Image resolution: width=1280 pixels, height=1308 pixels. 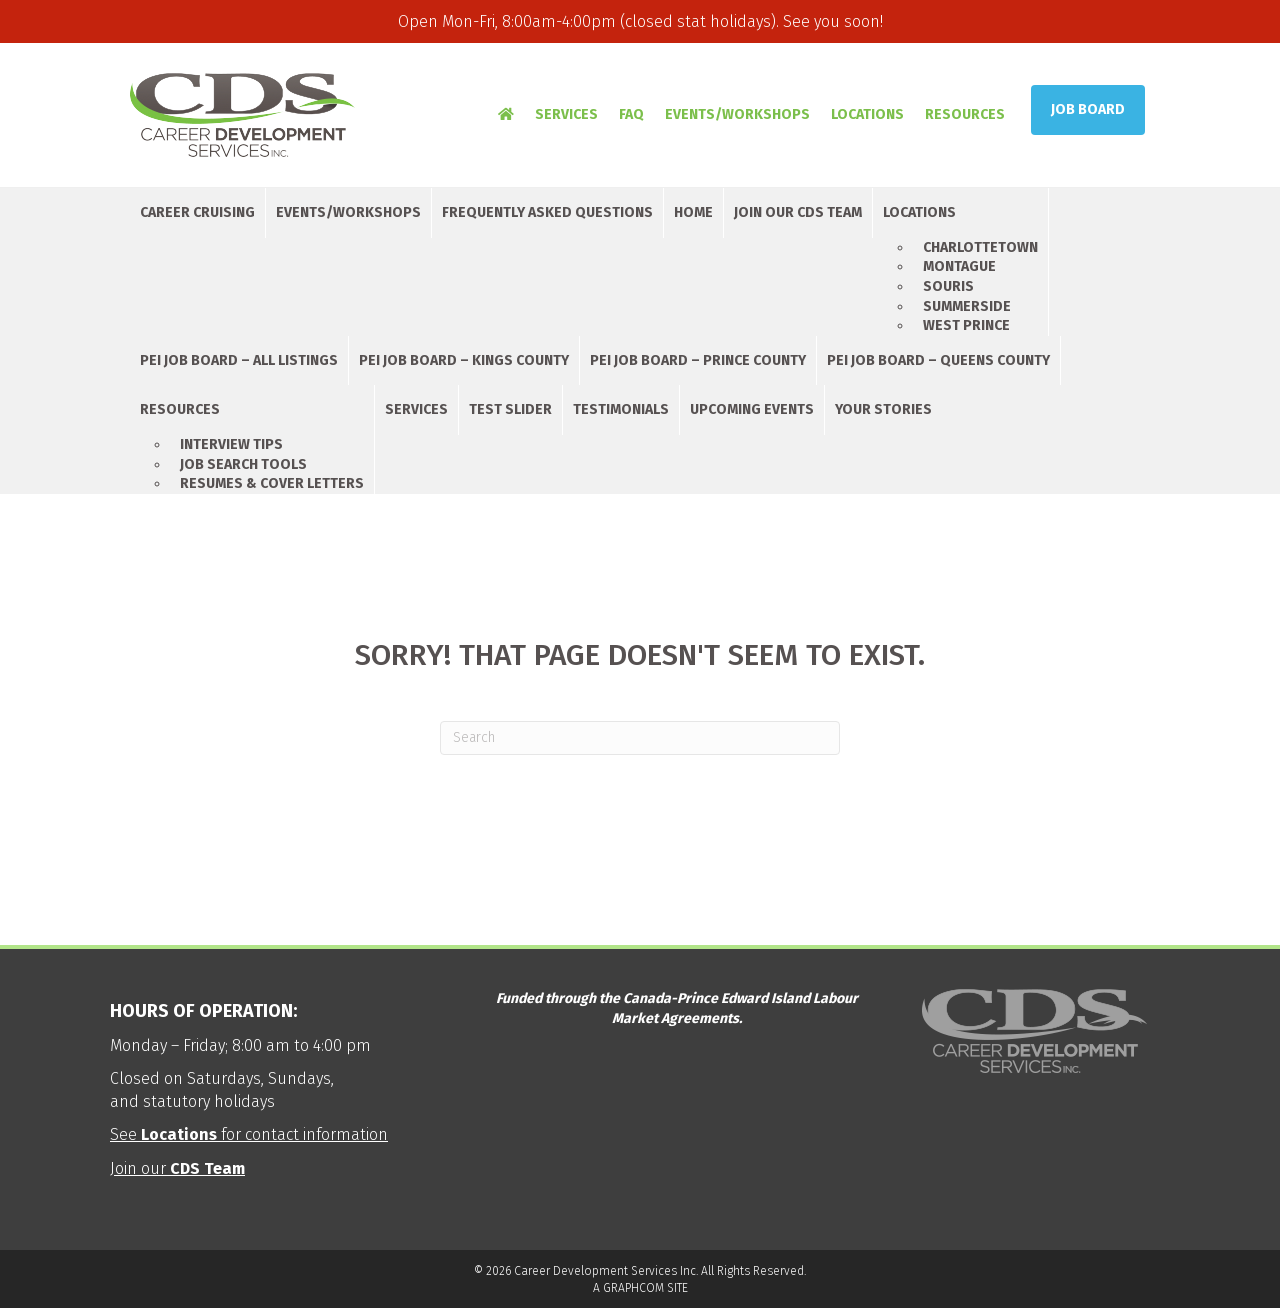 I want to click on [Search], so click(x=640, y=738).